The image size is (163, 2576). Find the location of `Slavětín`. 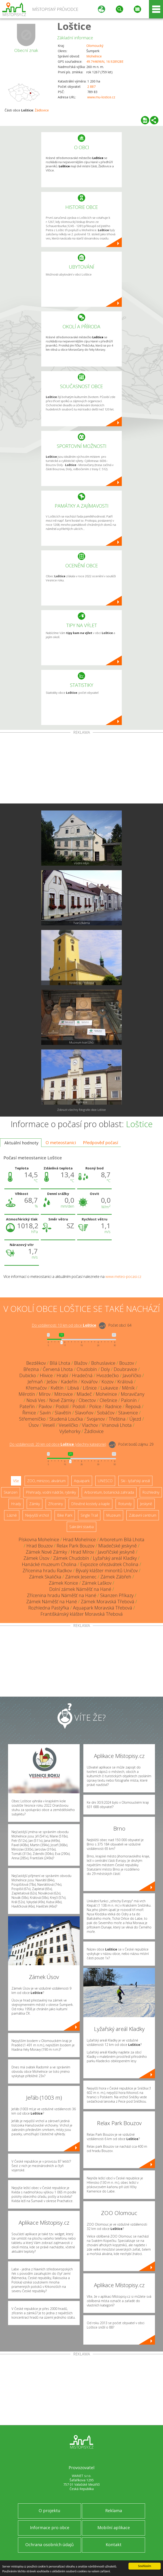

Slavětín is located at coordinates (63, 1413).